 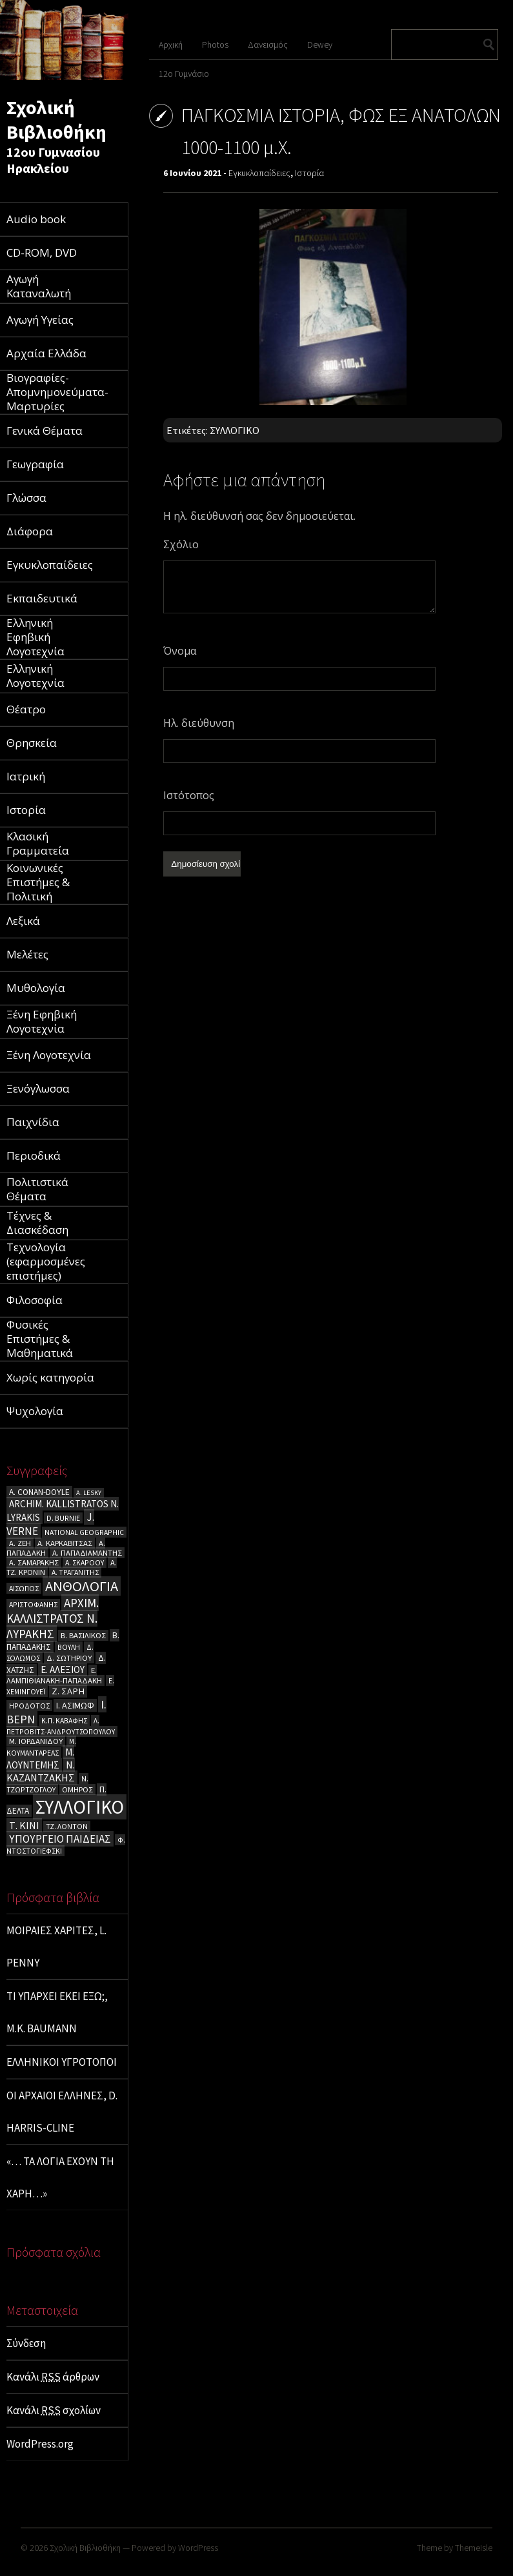 I want to click on Photos, so click(x=215, y=44).